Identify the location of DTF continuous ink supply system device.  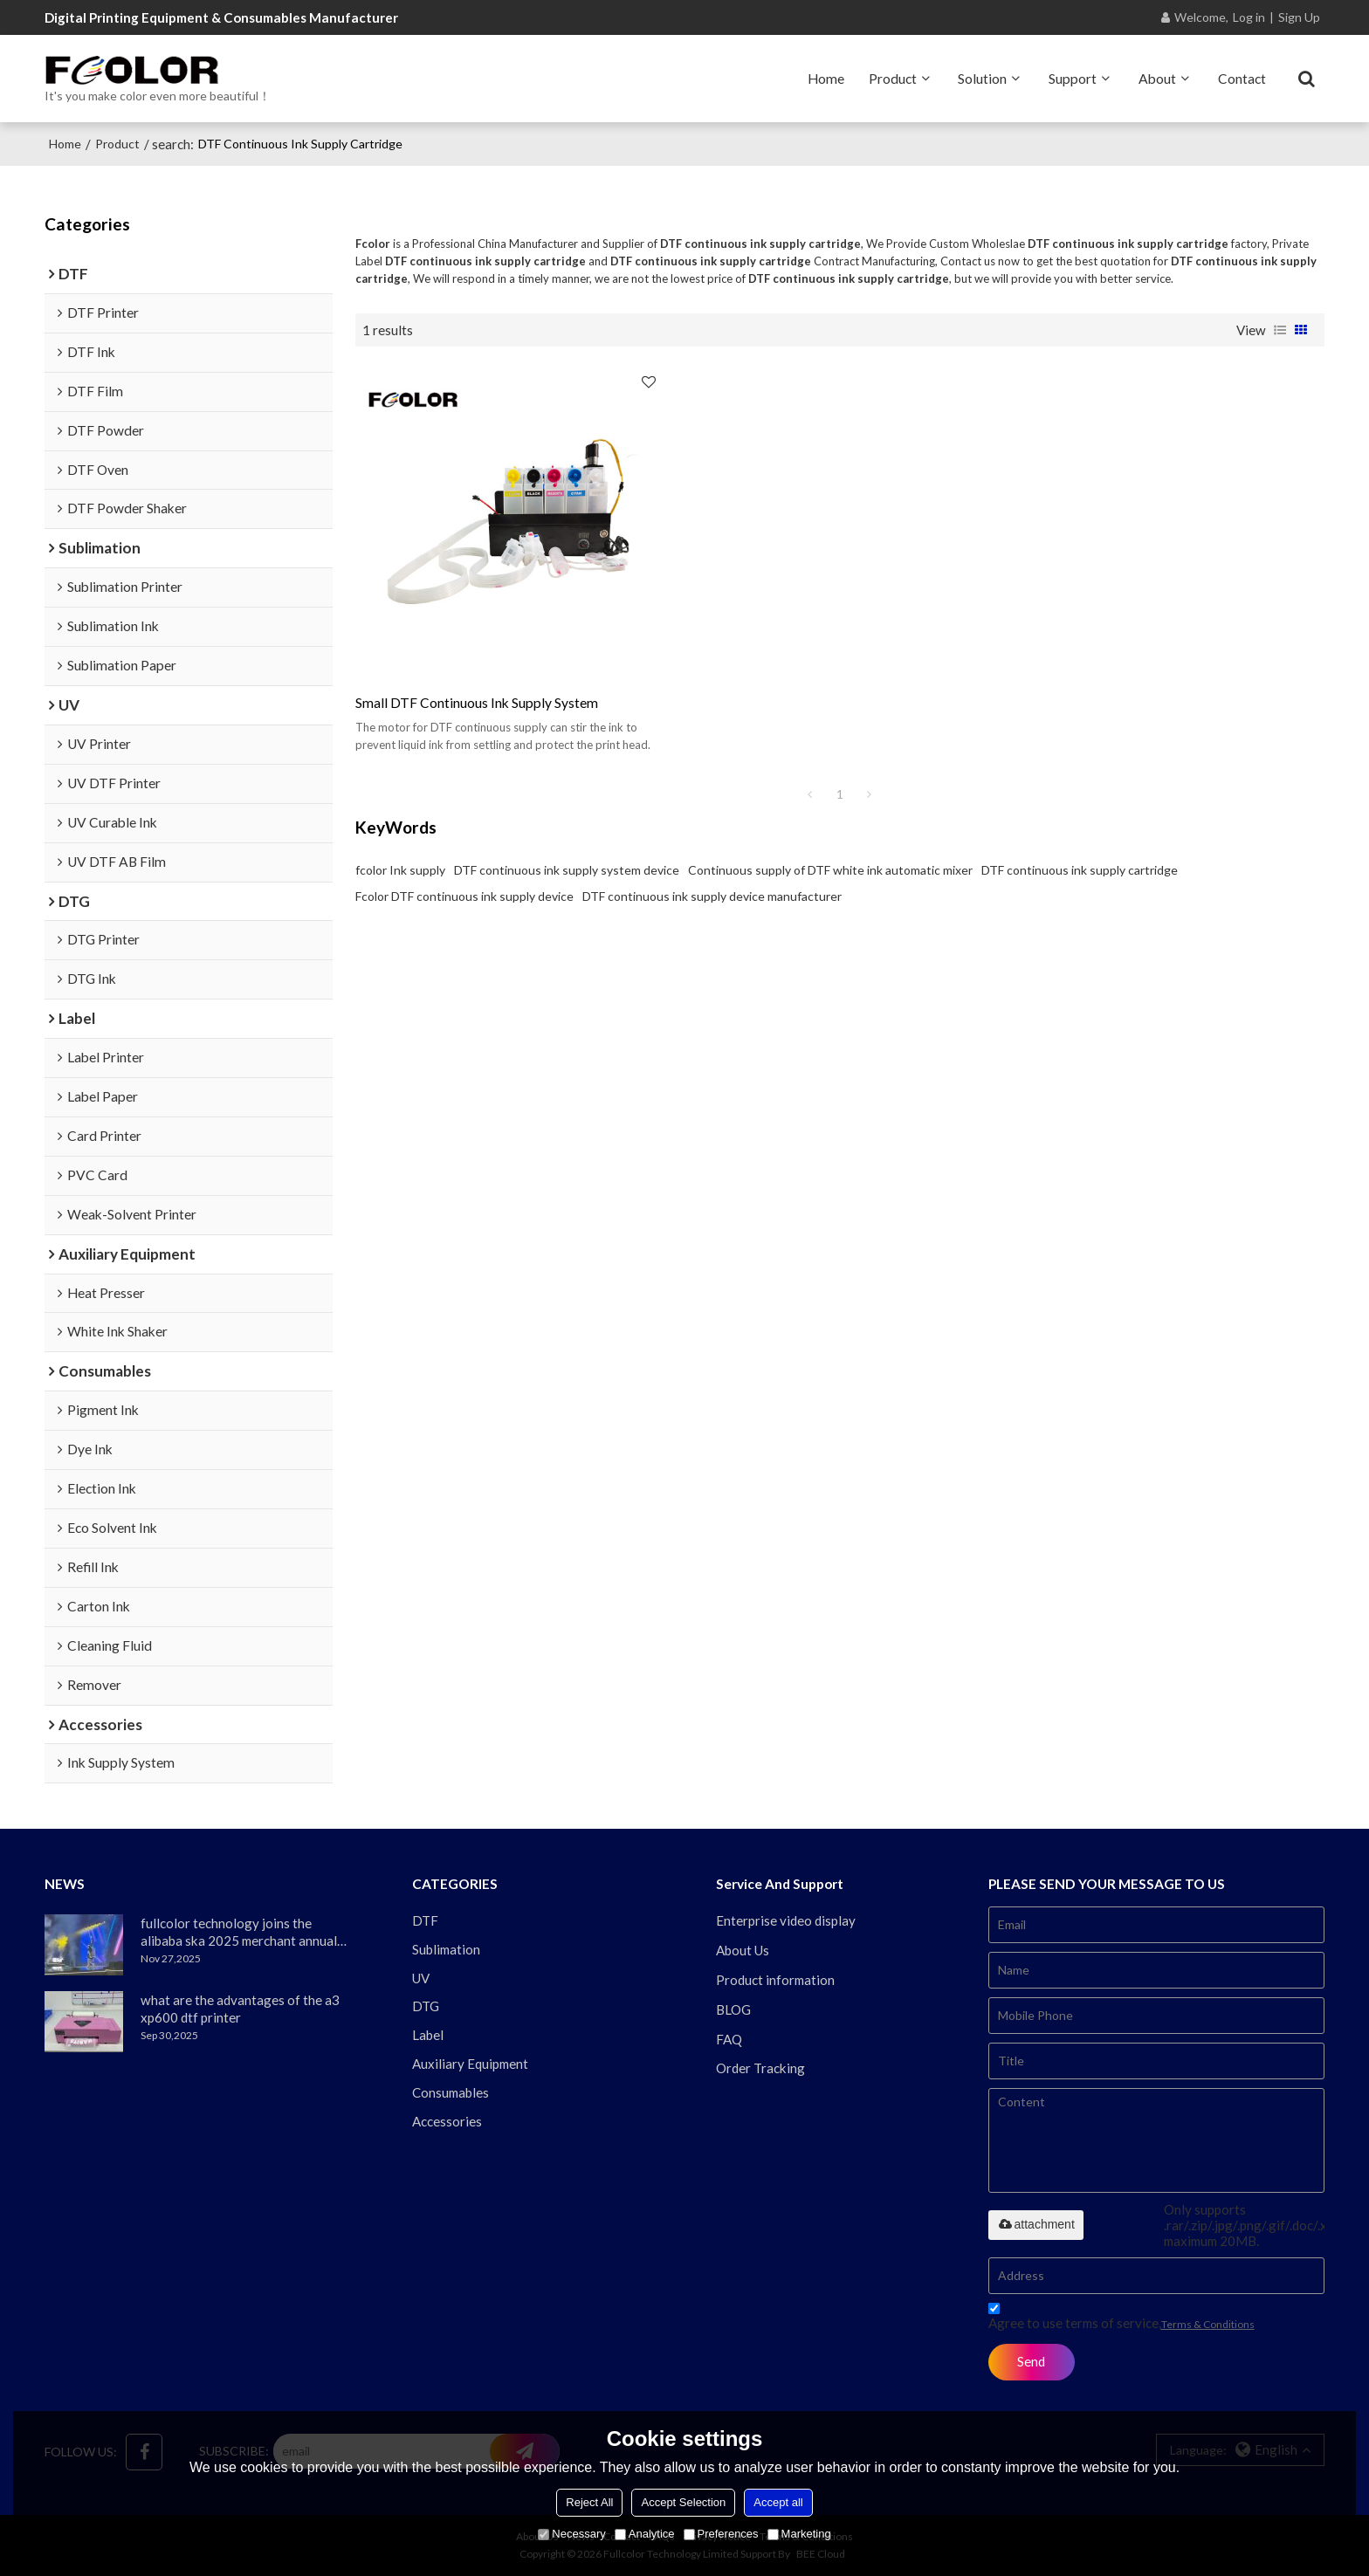
(566, 869).